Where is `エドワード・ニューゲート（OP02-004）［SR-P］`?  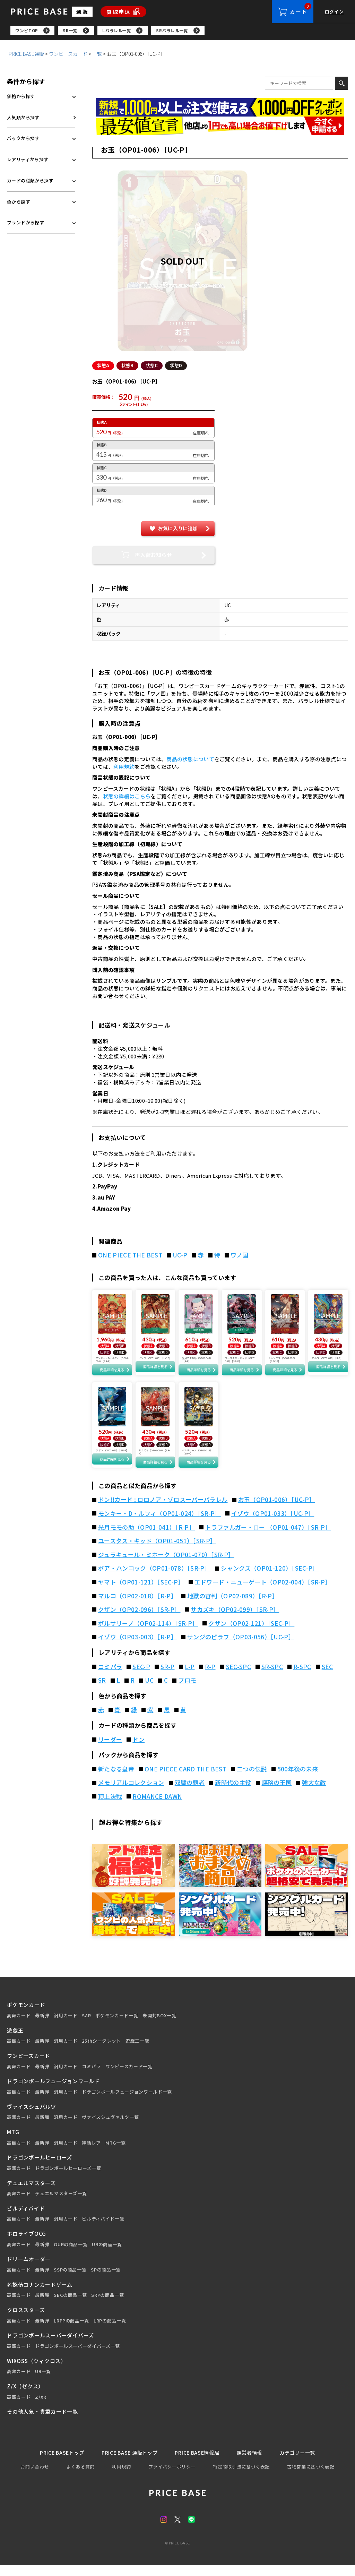 エドワード・ニューゲート（OP02-004）［SR-P］ is located at coordinates (262, 1592).